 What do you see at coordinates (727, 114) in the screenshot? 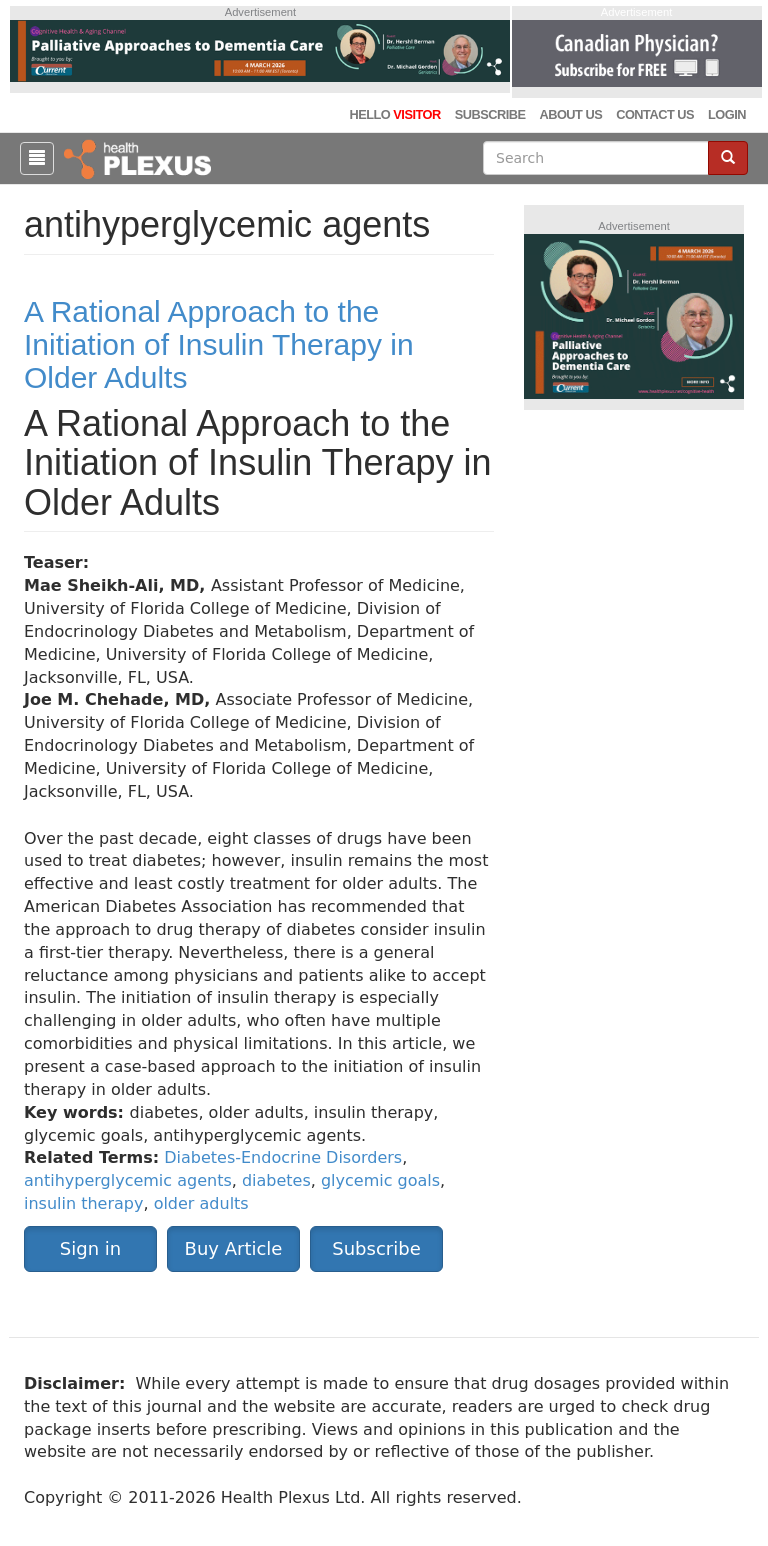
I see `Login` at bounding box center [727, 114].